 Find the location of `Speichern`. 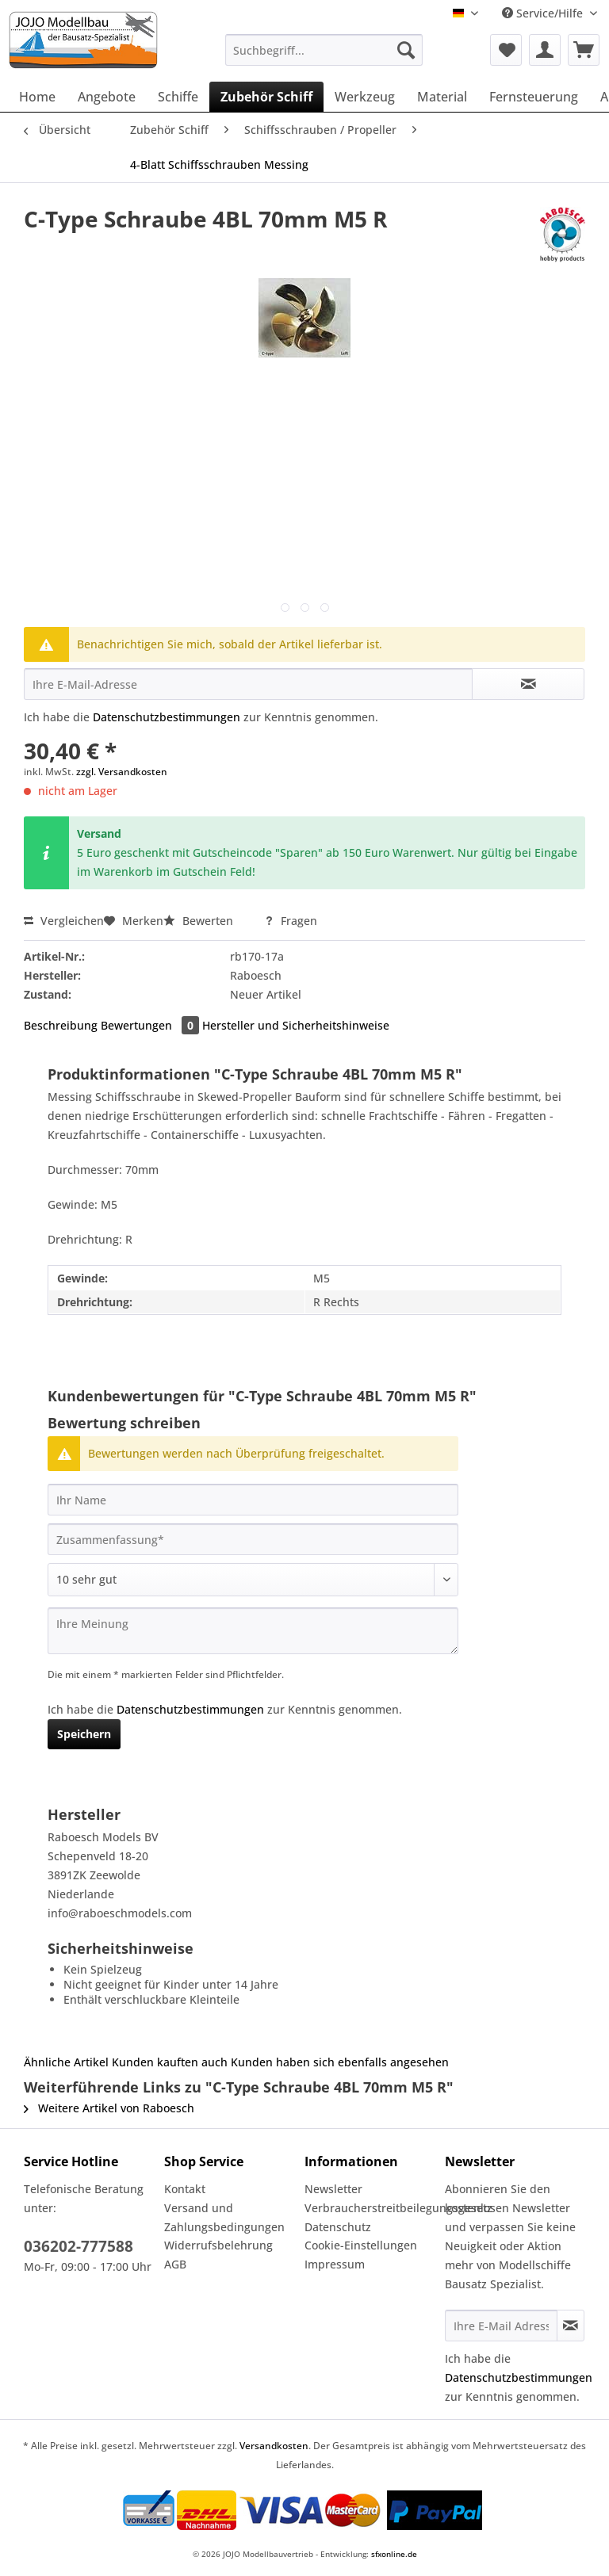

Speichern is located at coordinates (84, 1733).